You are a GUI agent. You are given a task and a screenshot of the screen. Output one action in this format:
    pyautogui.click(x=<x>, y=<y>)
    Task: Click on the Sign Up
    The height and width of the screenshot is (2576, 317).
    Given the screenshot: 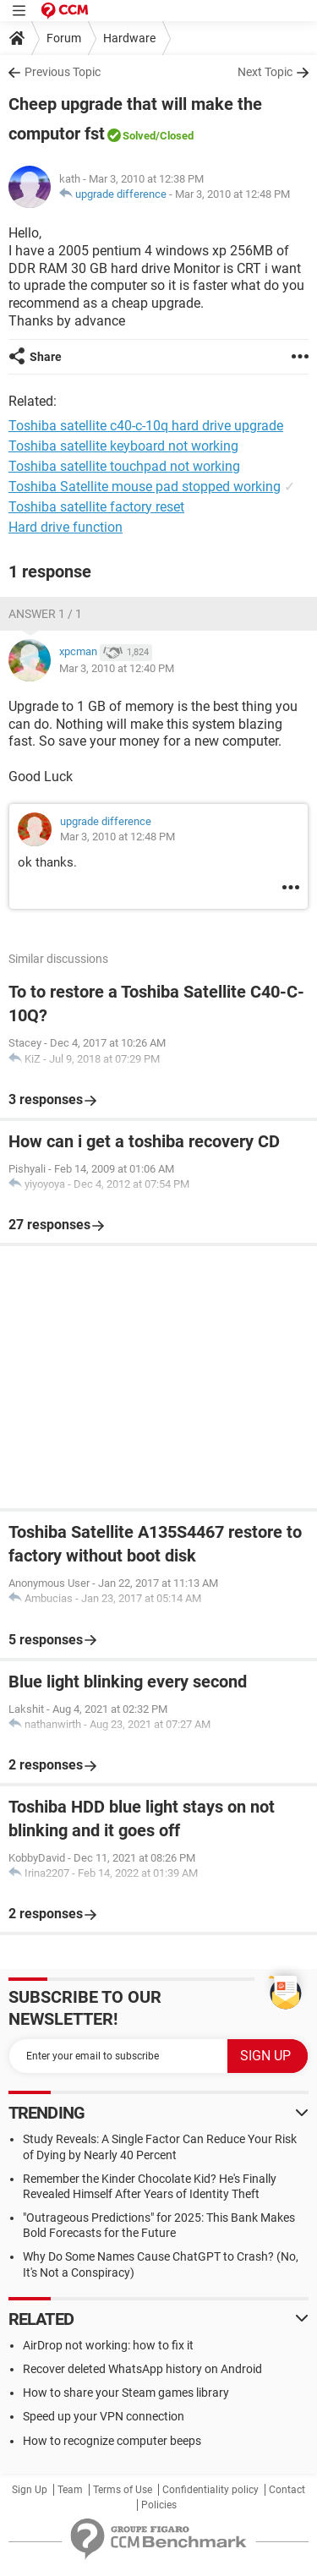 What is the action you would take?
    pyautogui.click(x=29, y=2490)
    